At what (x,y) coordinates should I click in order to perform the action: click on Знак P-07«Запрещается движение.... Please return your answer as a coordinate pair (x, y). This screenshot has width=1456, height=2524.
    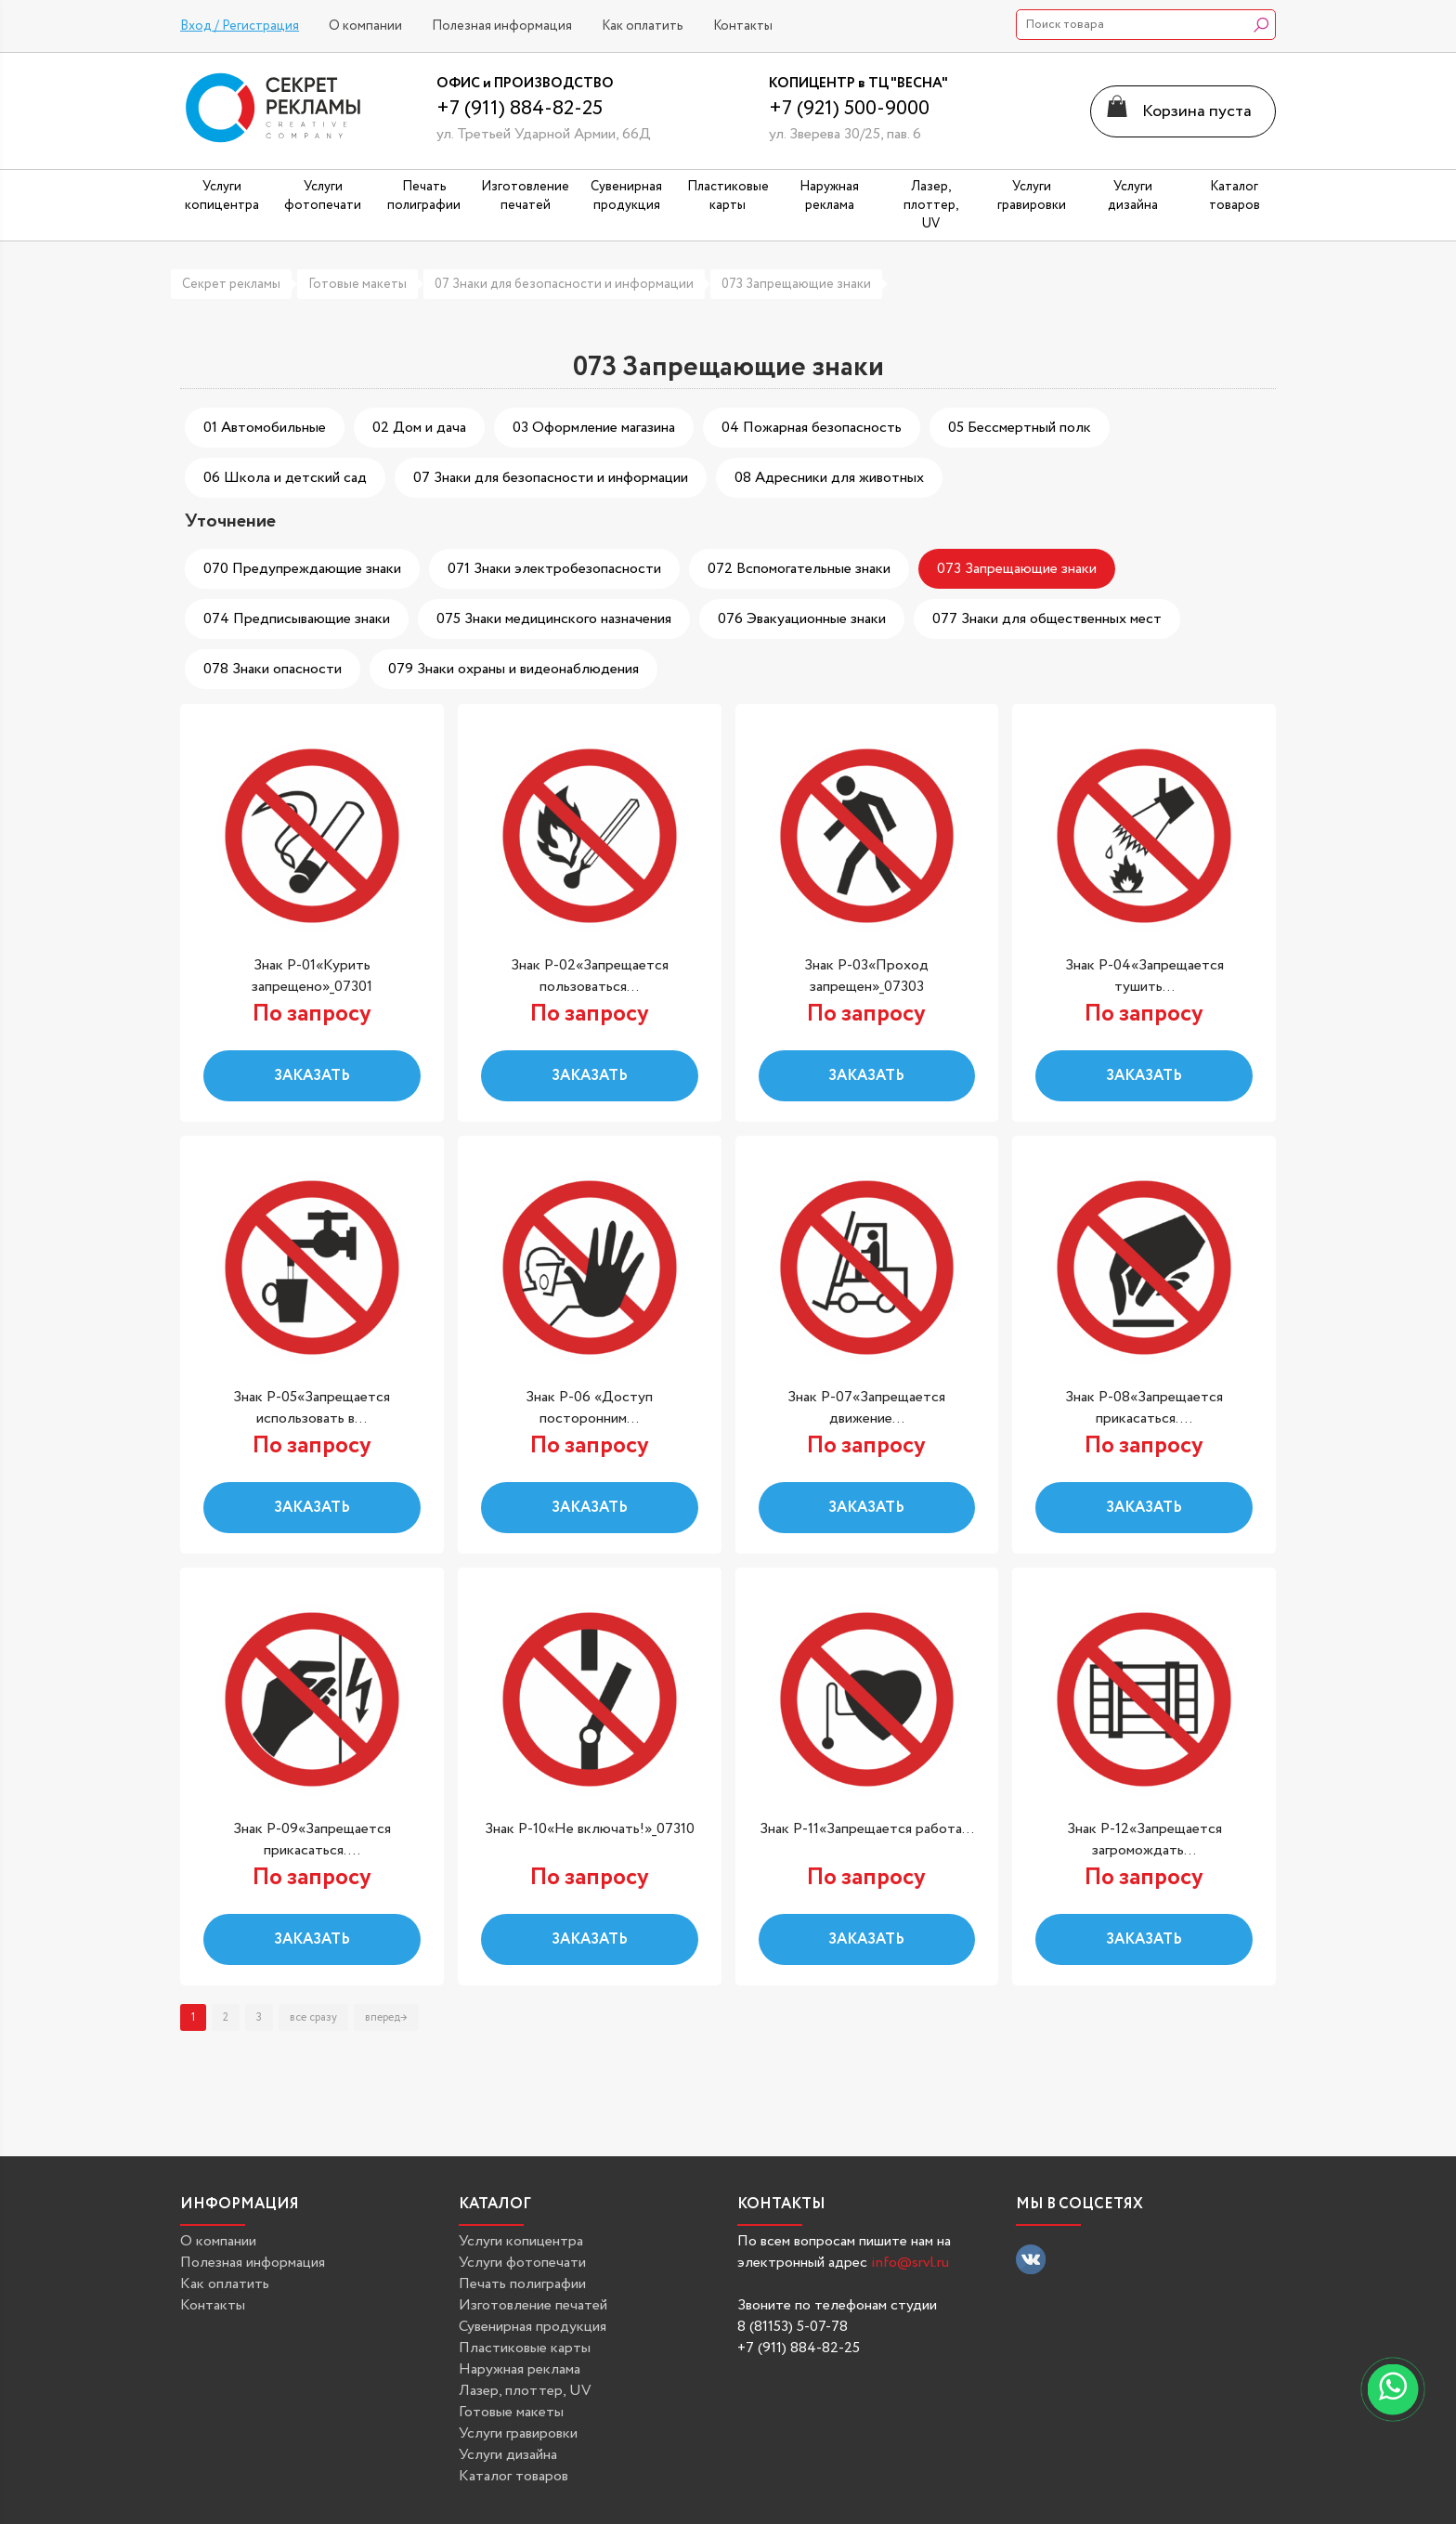
    Looking at the image, I should click on (866, 1407).